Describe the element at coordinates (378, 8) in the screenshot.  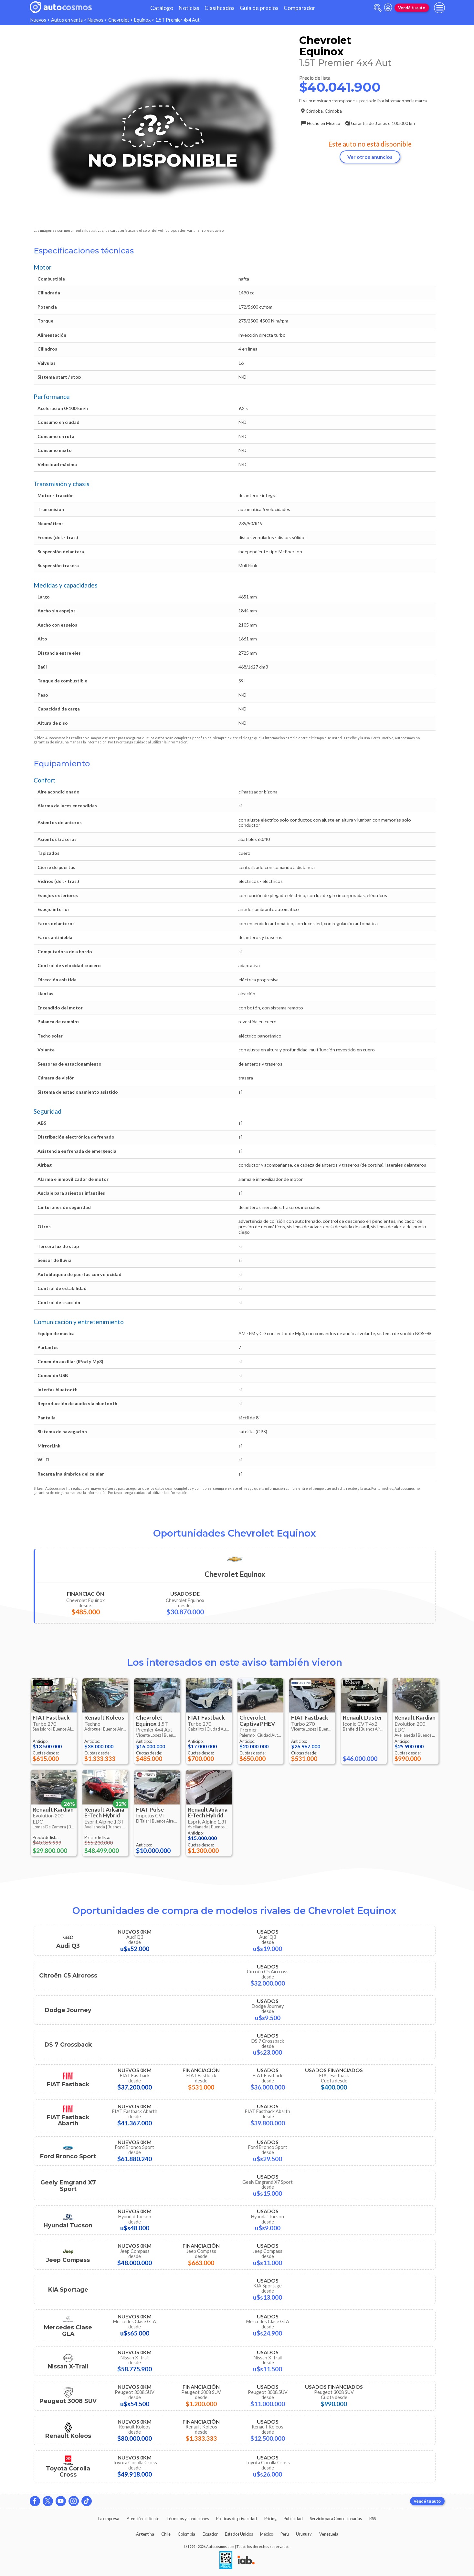
I see `[abrir barra de busqueda]` at that location.